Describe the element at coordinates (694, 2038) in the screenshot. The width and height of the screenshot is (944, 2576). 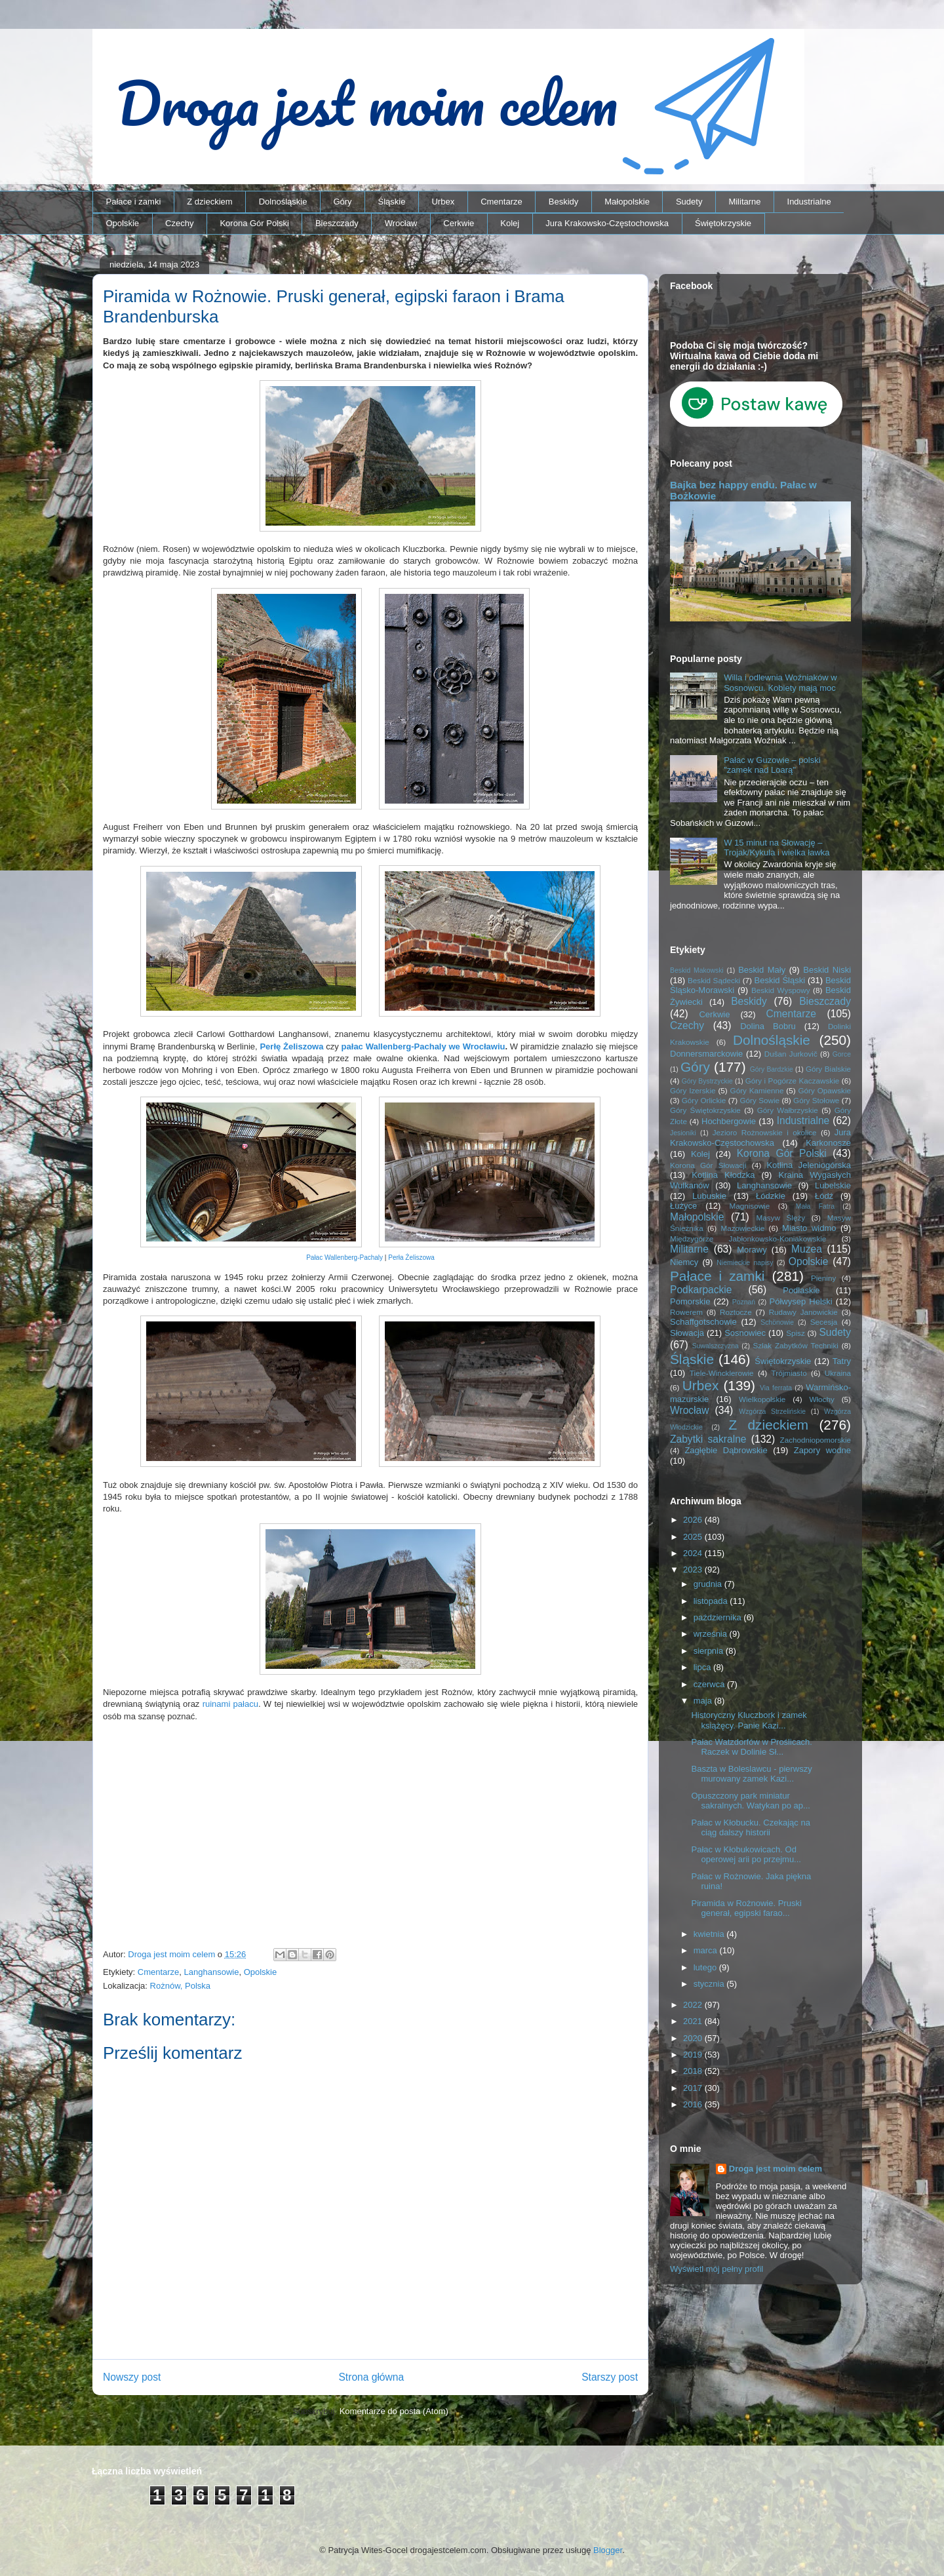
I see `2020` at that location.